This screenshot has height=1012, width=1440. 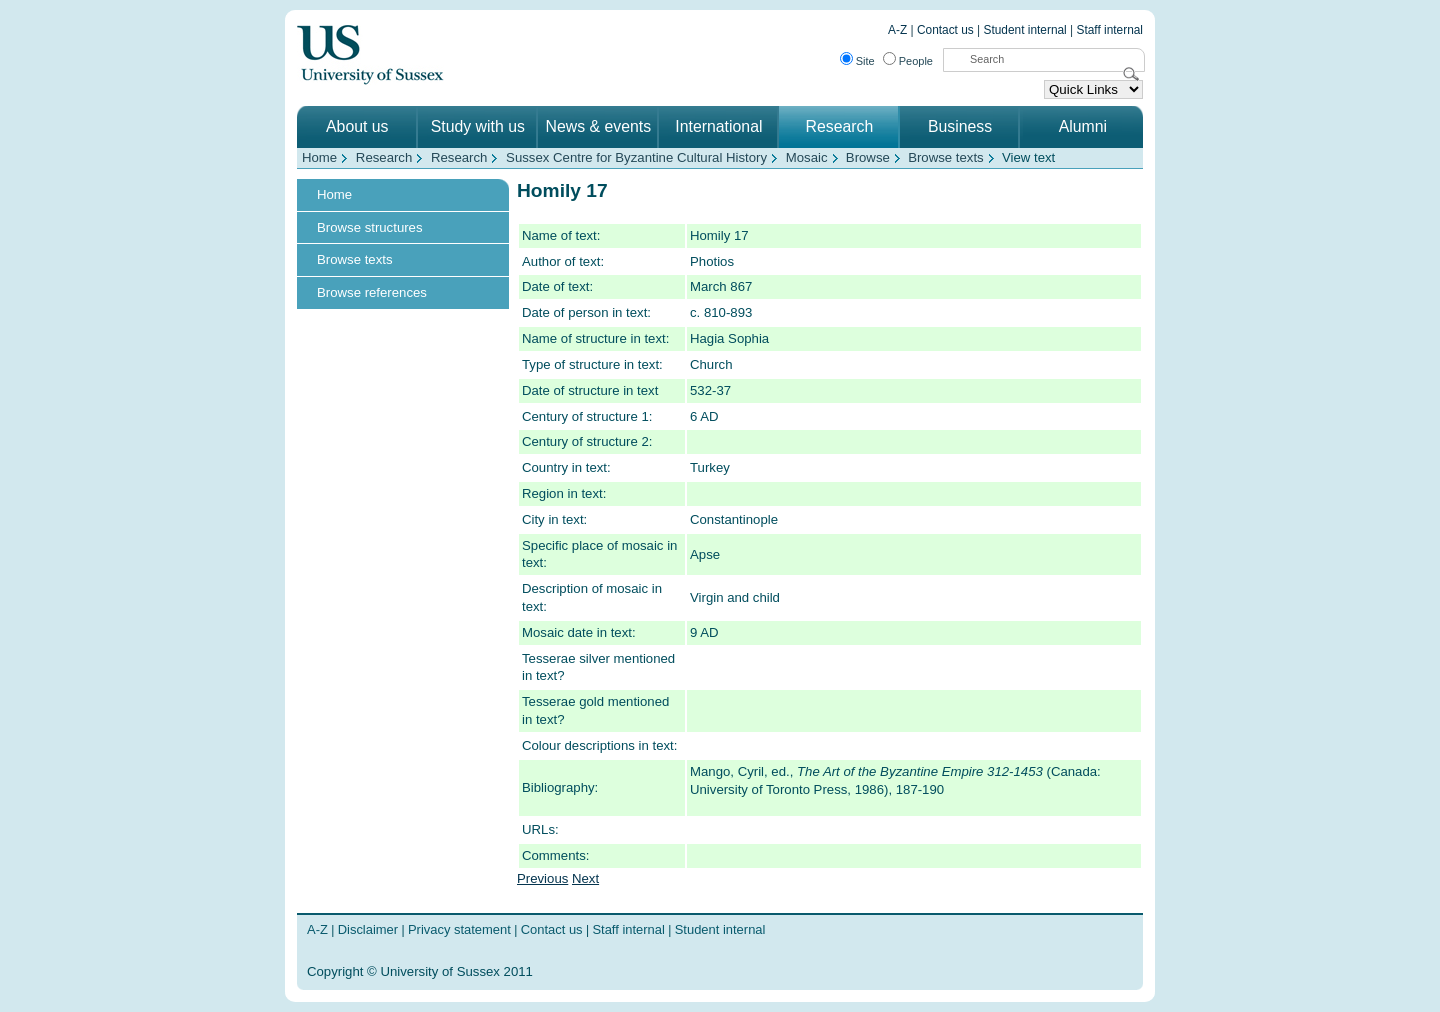 What do you see at coordinates (916, 61) in the screenshot?
I see `People` at bounding box center [916, 61].